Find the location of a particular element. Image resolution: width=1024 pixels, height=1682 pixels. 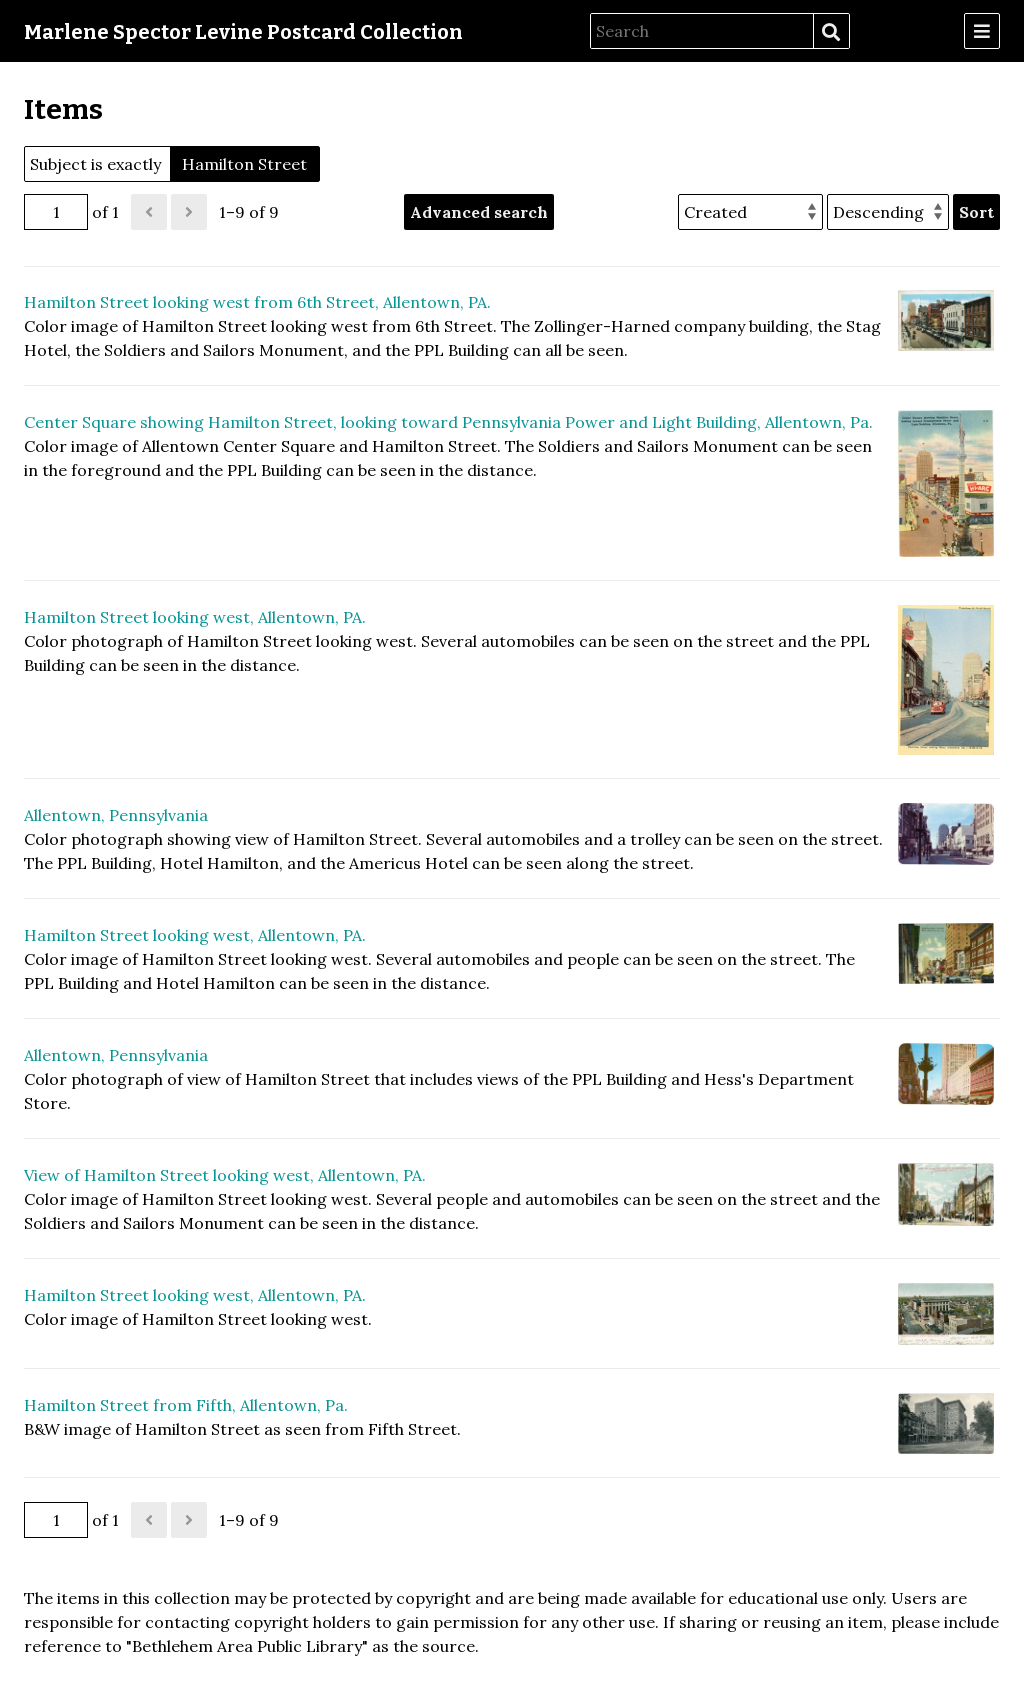

[Sort order] is located at coordinates (888, 212).